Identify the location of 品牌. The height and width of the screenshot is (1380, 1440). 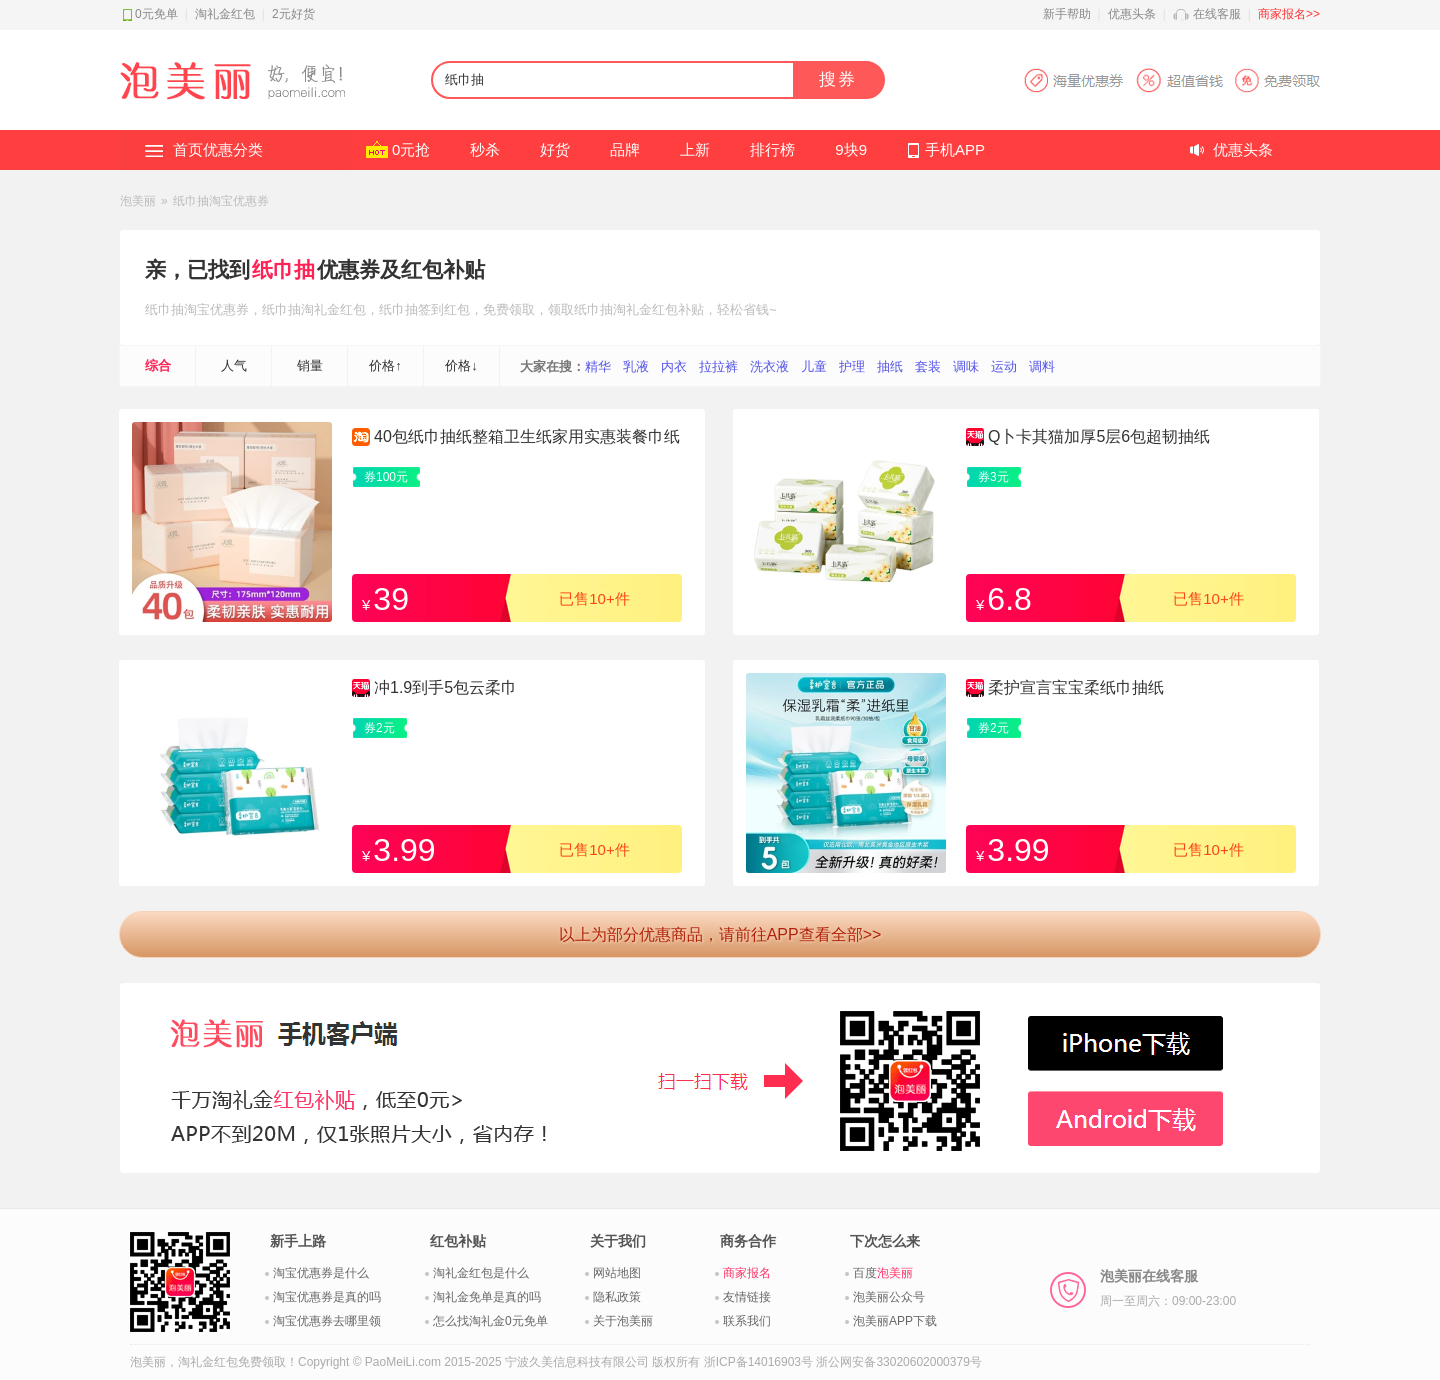
(625, 149).